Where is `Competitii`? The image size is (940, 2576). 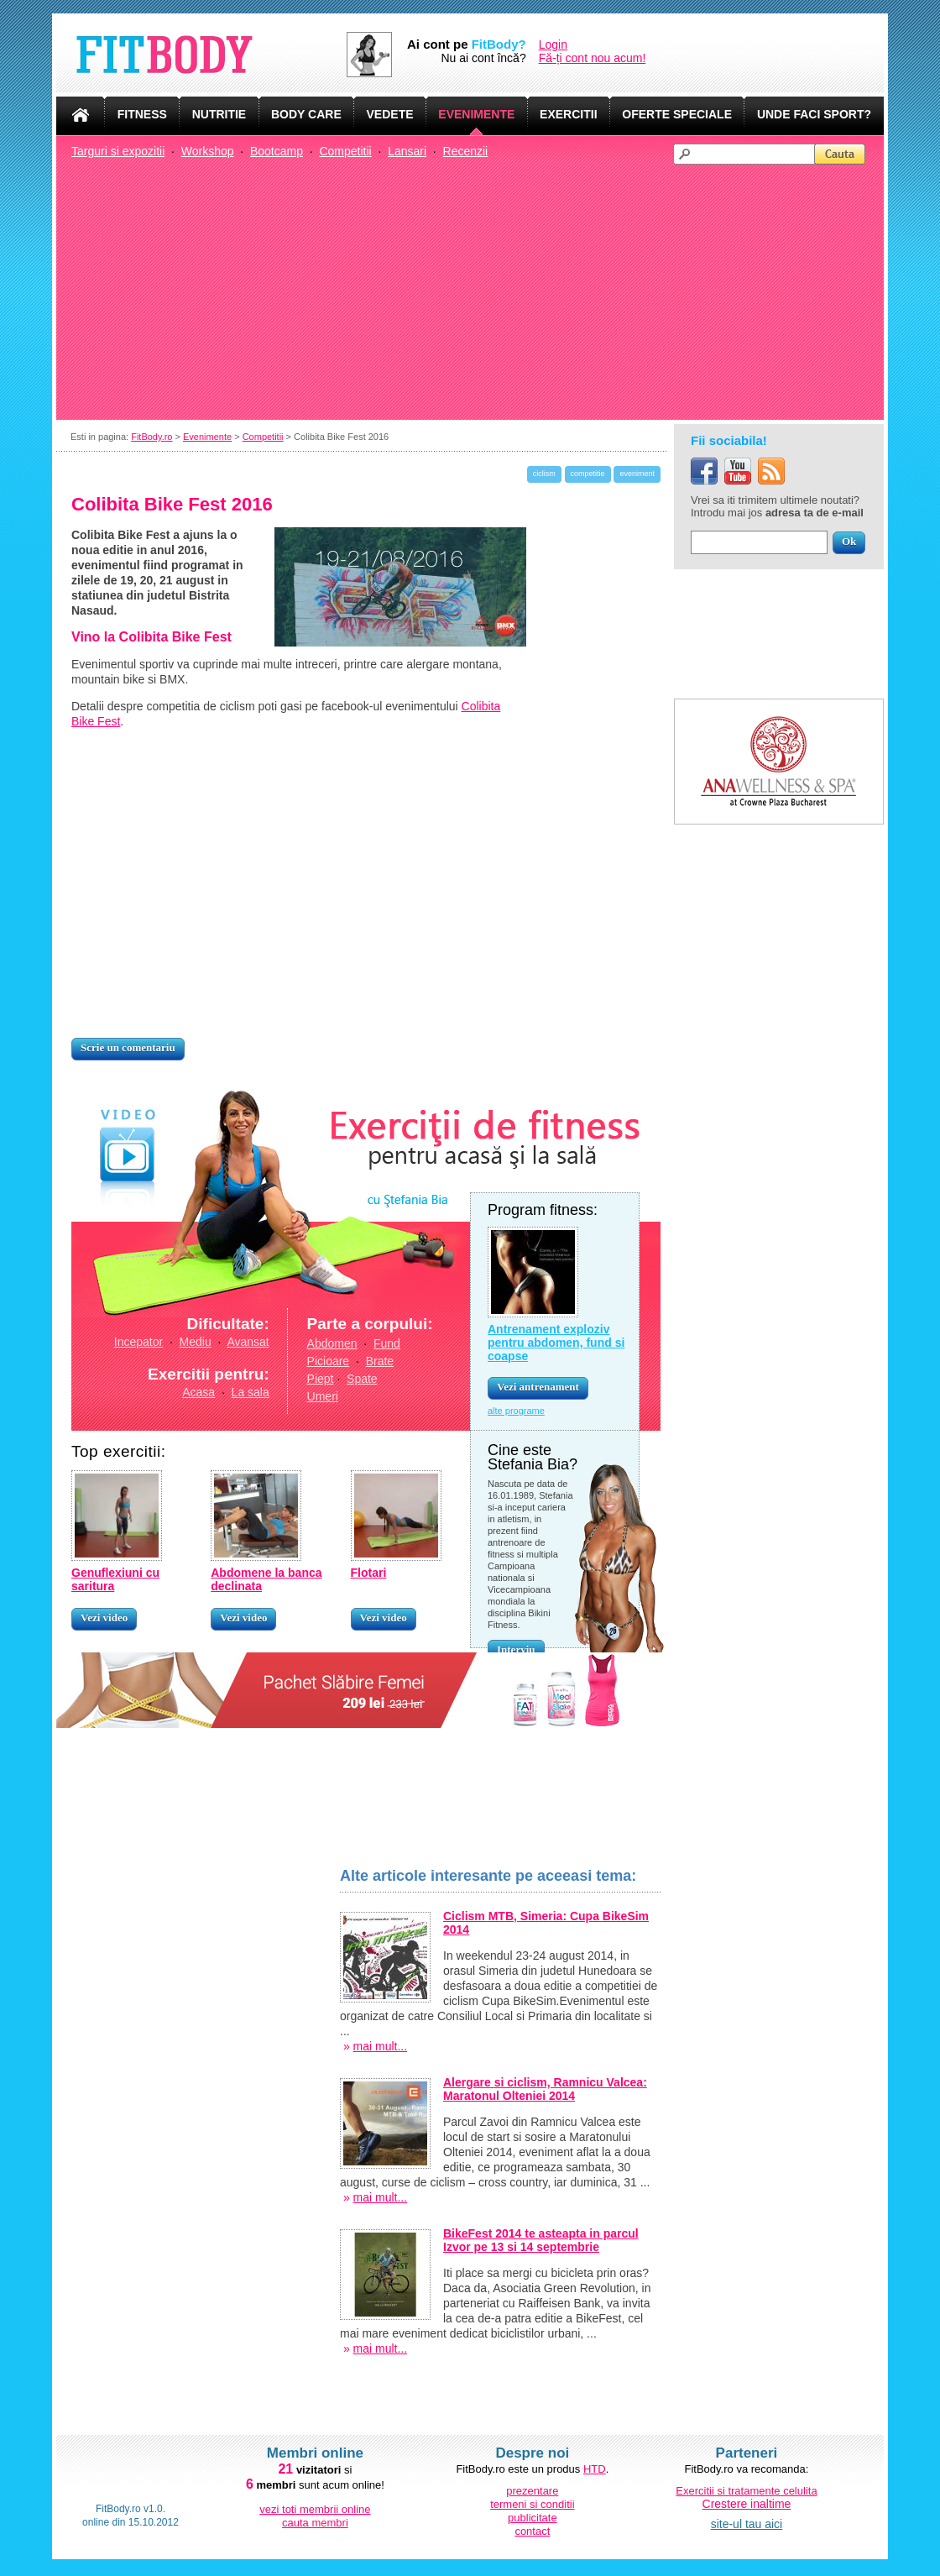
Competitii is located at coordinates (345, 151).